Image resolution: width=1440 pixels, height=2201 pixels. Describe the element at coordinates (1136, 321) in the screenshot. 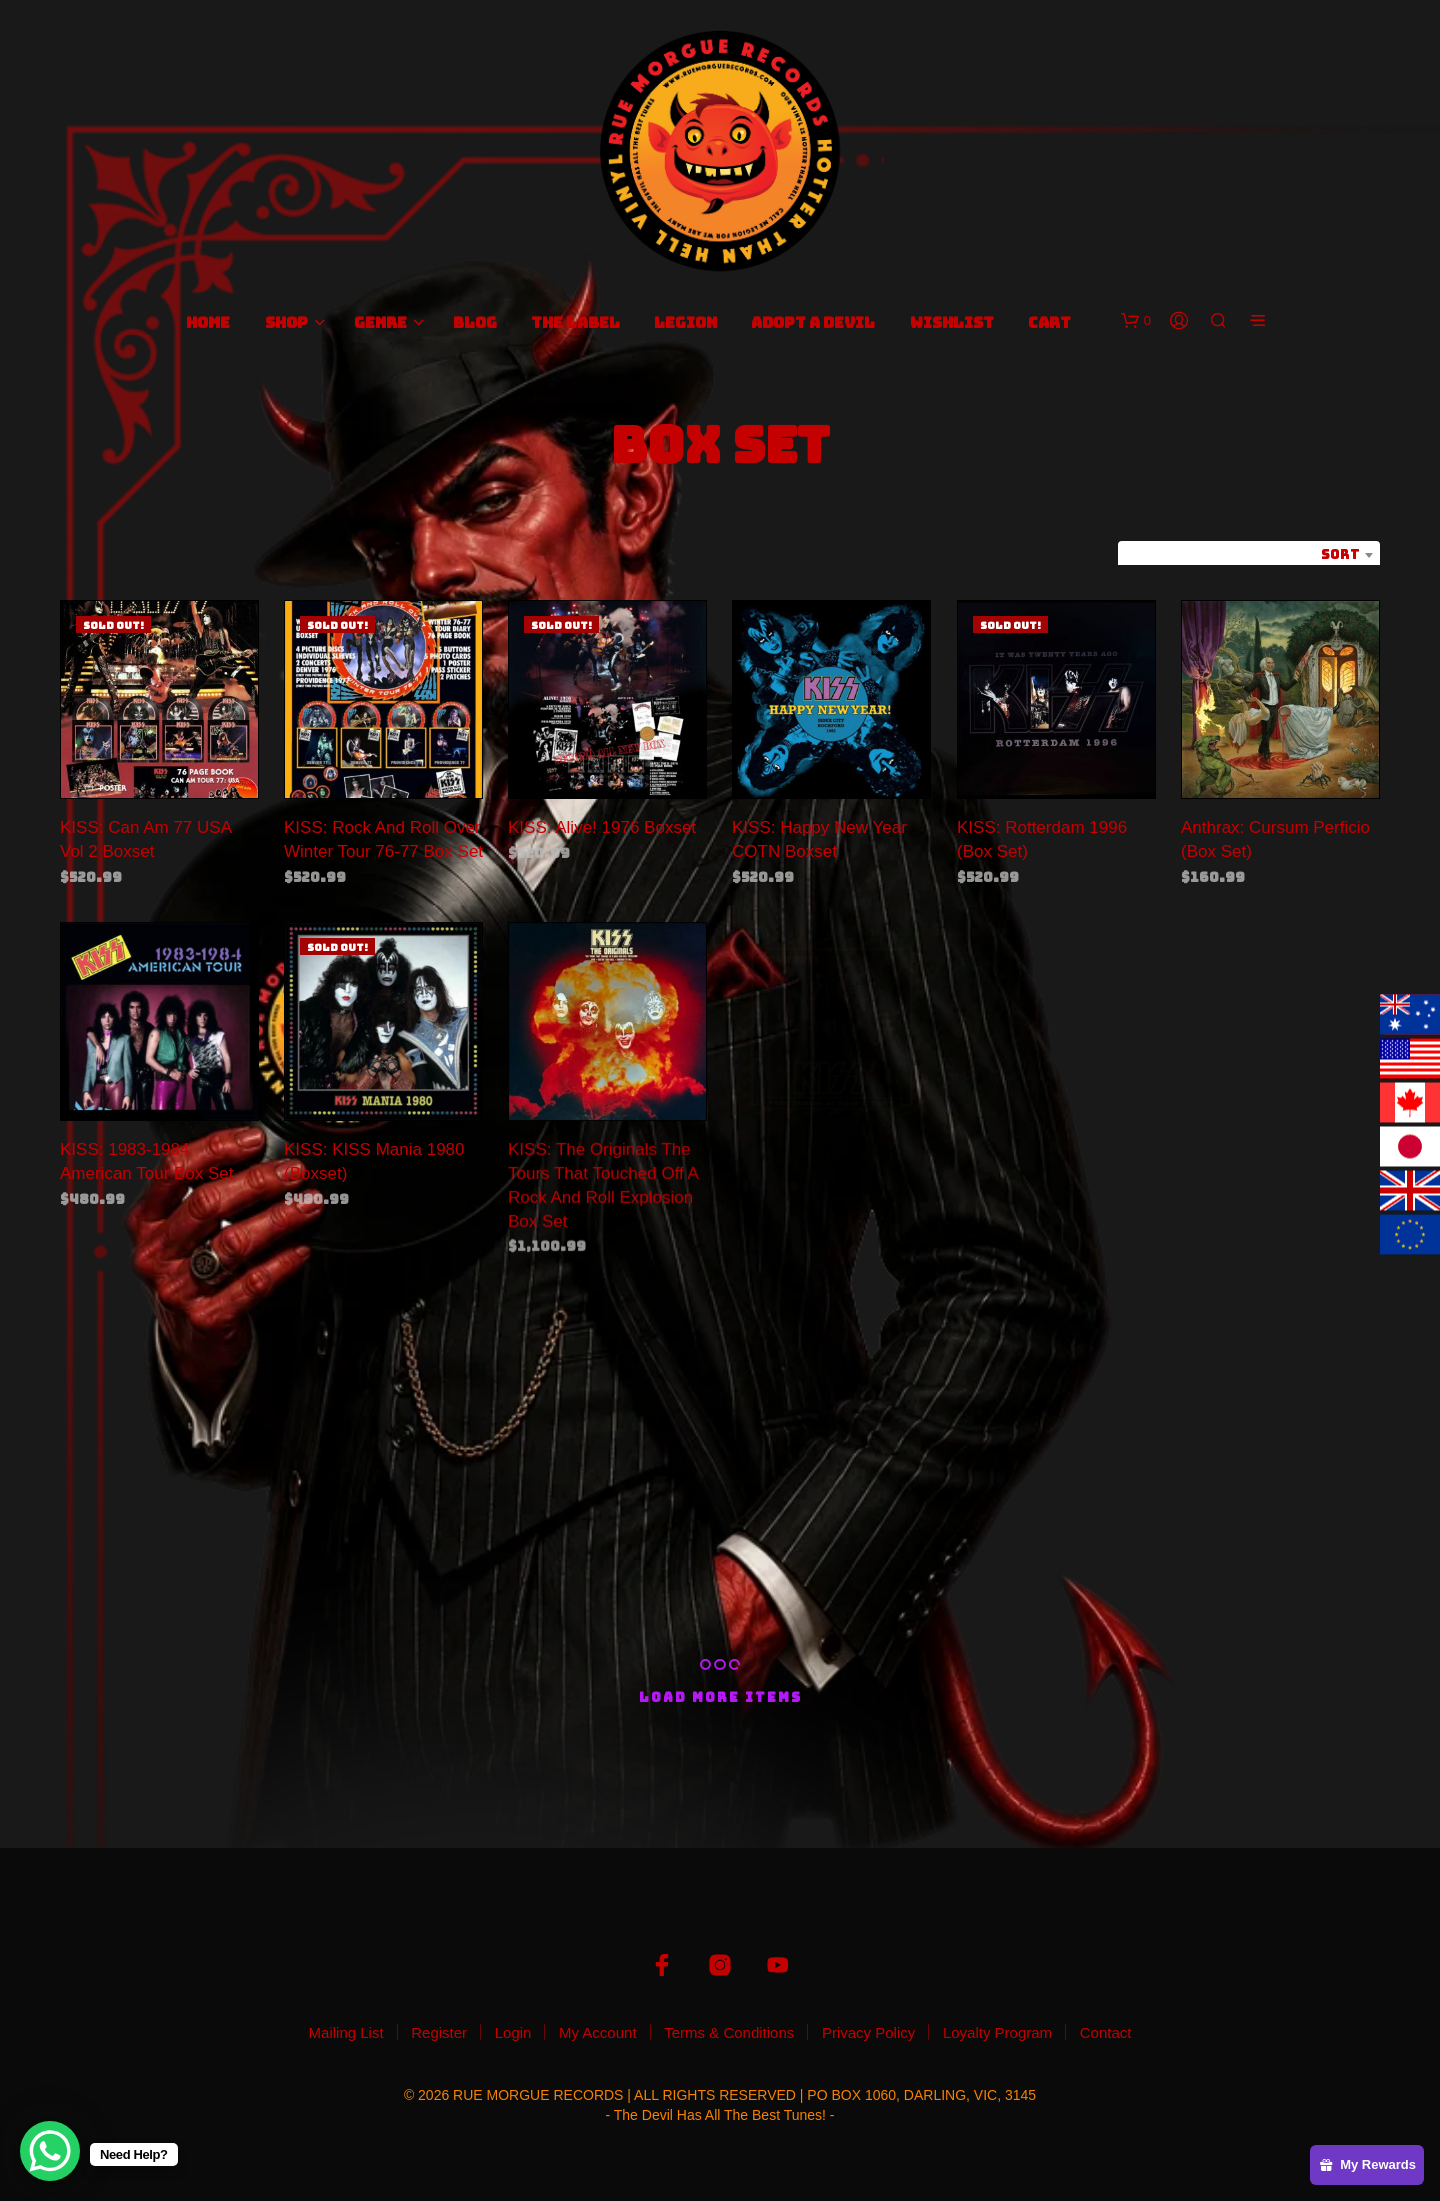

I see `[button]` at that location.